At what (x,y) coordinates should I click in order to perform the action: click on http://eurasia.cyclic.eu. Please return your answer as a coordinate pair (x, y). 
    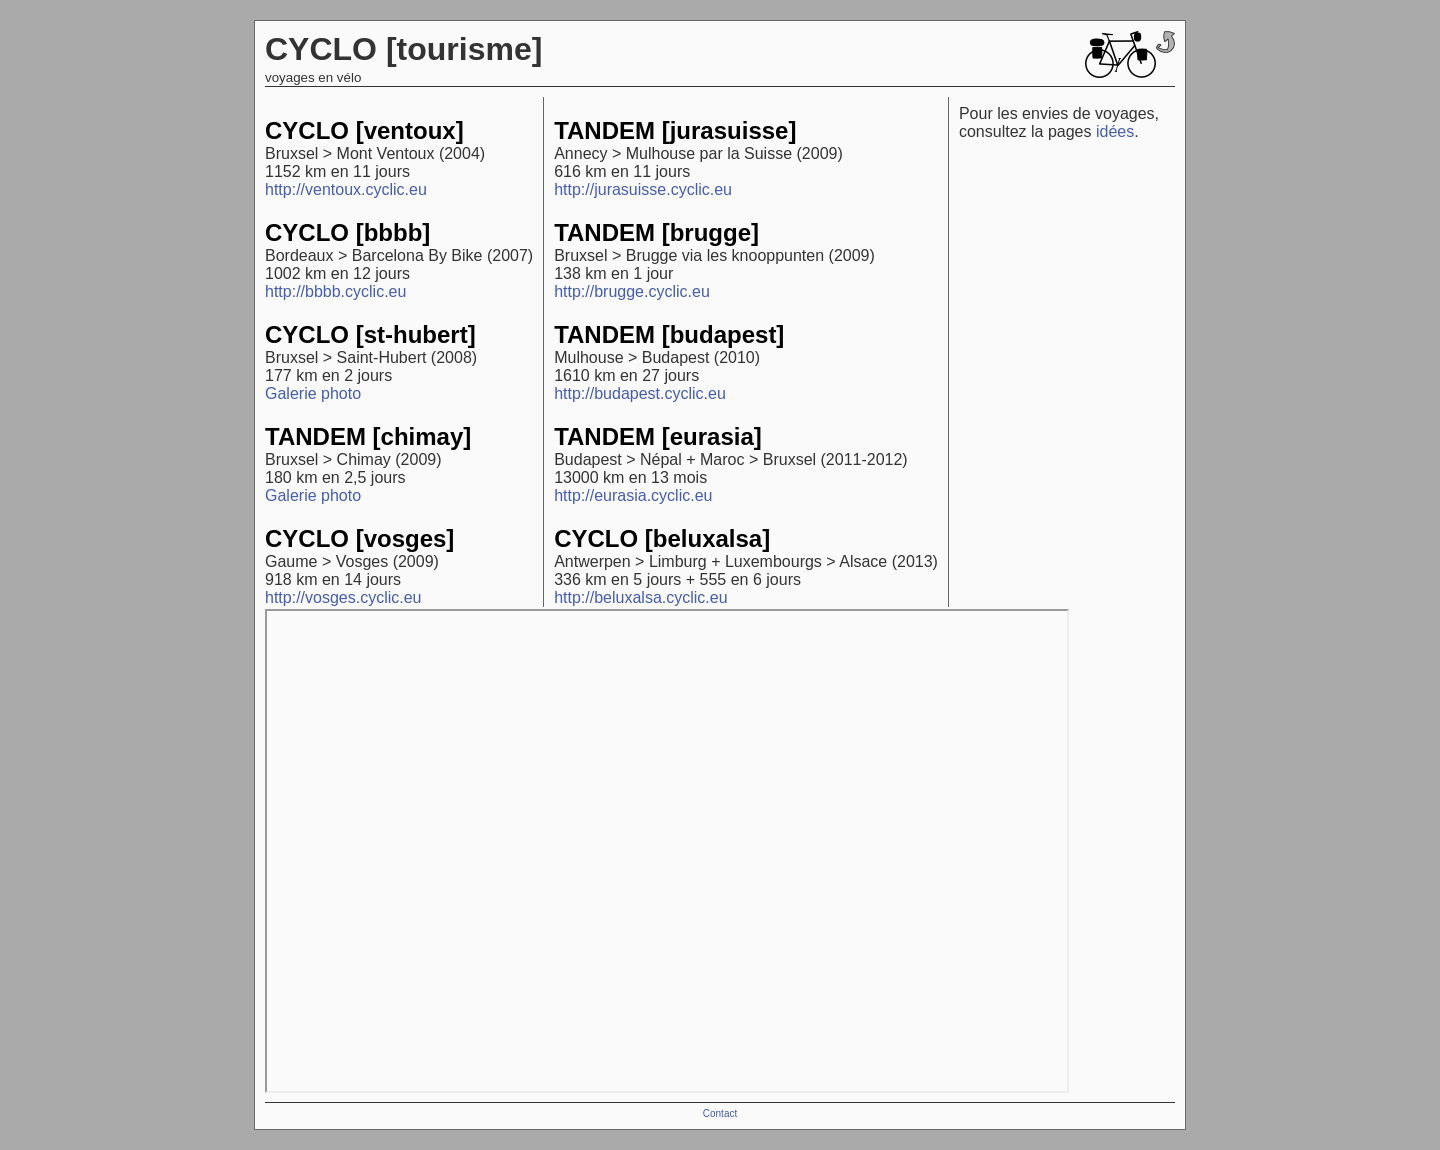
    Looking at the image, I should click on (633, 495).